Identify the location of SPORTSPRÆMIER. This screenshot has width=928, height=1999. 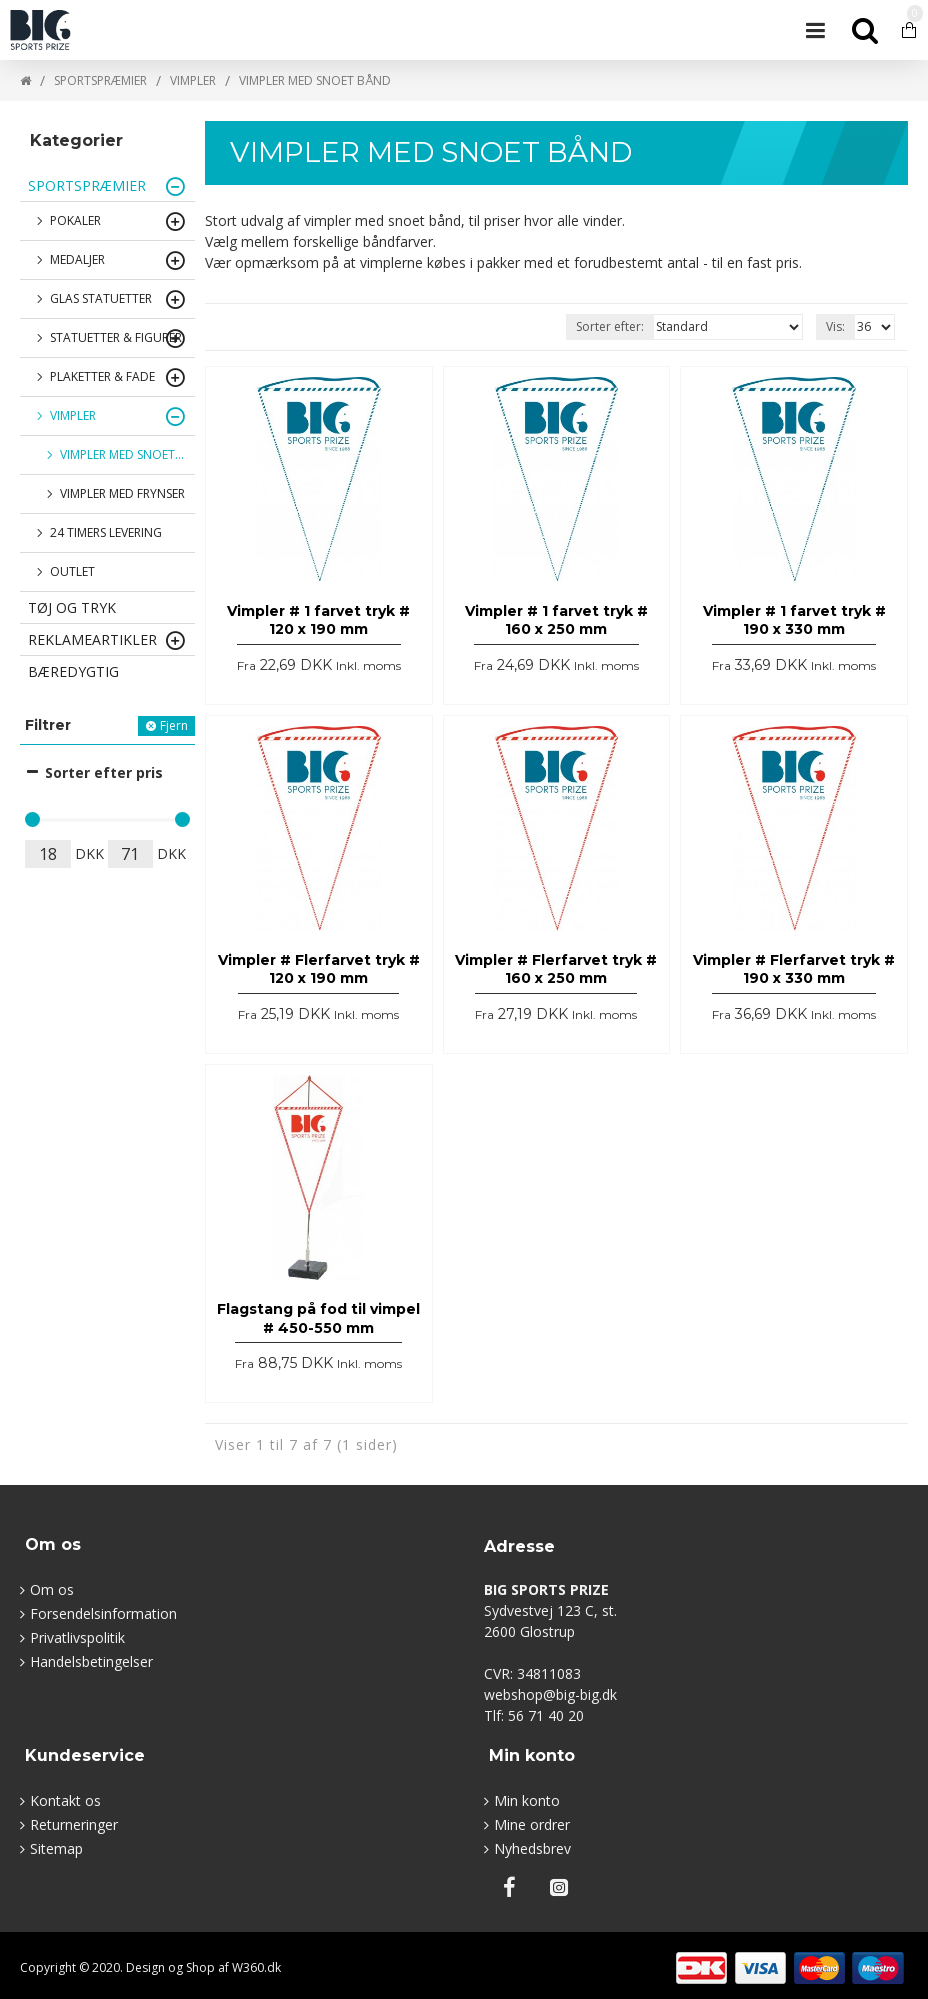
(100, 80).